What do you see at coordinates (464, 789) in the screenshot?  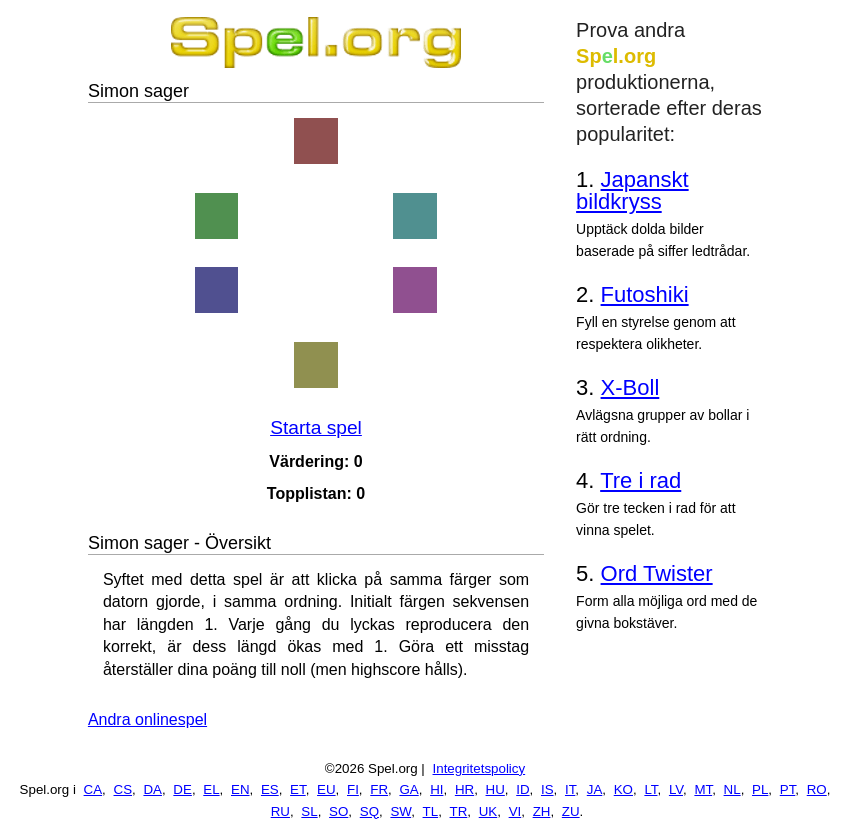 I see `HR` at bounding box center [464, 789].